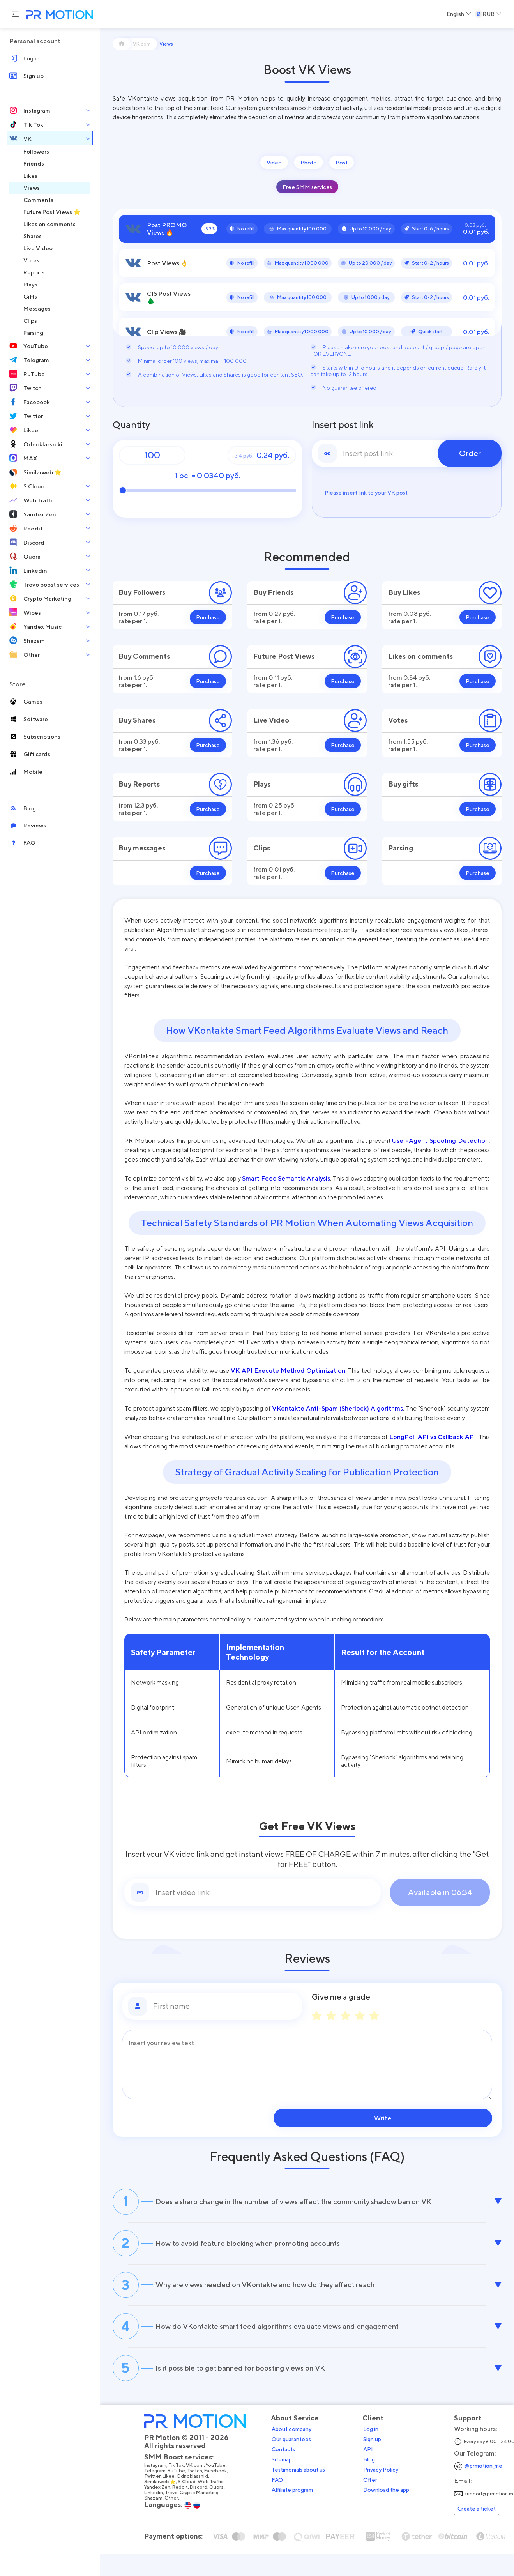 Image resolution: width=514 pixels, height=2576 pixels. What do you see at coordinates (286, 1178) in the screenshot?
I see `Smart Feed Semantic Analysis` at bounding box center [286, 1178].